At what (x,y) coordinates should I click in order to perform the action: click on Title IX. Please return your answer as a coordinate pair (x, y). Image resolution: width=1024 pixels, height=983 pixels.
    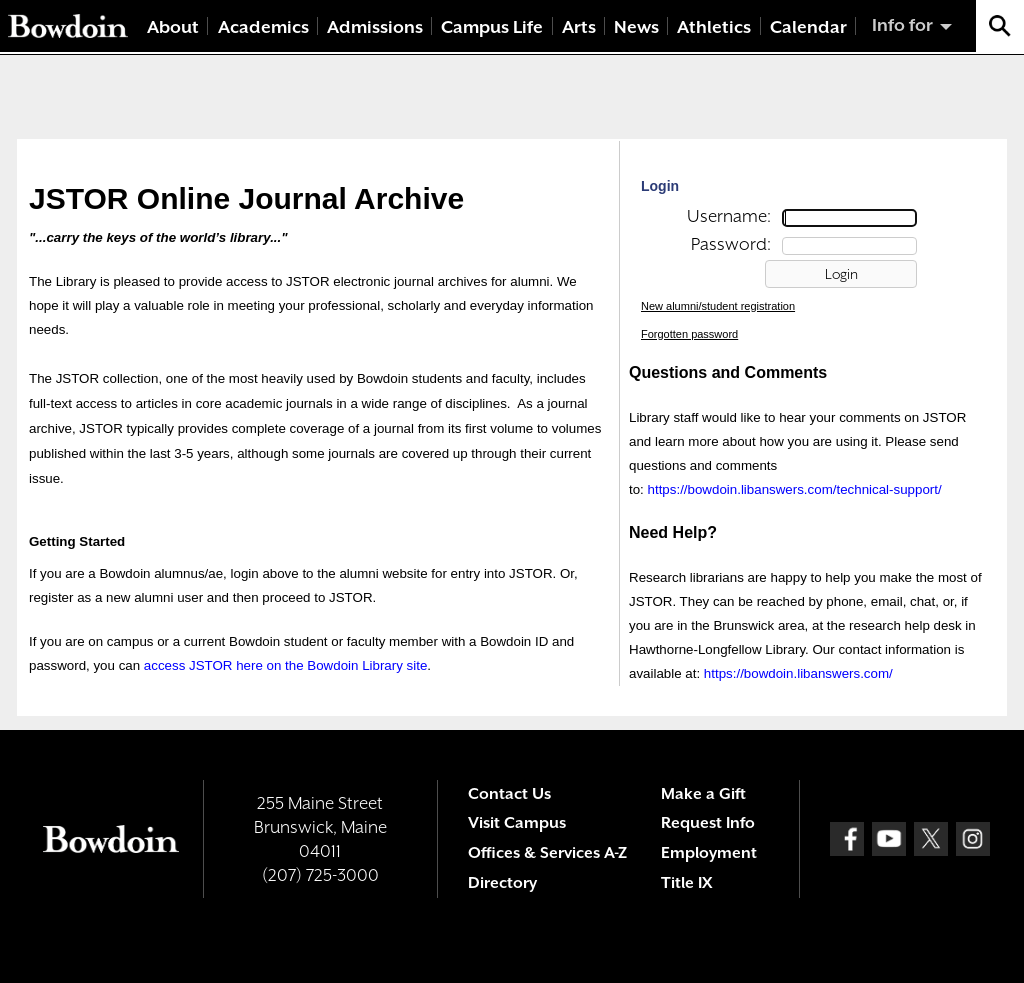
    Looking at the image, I should click on (686, 883).